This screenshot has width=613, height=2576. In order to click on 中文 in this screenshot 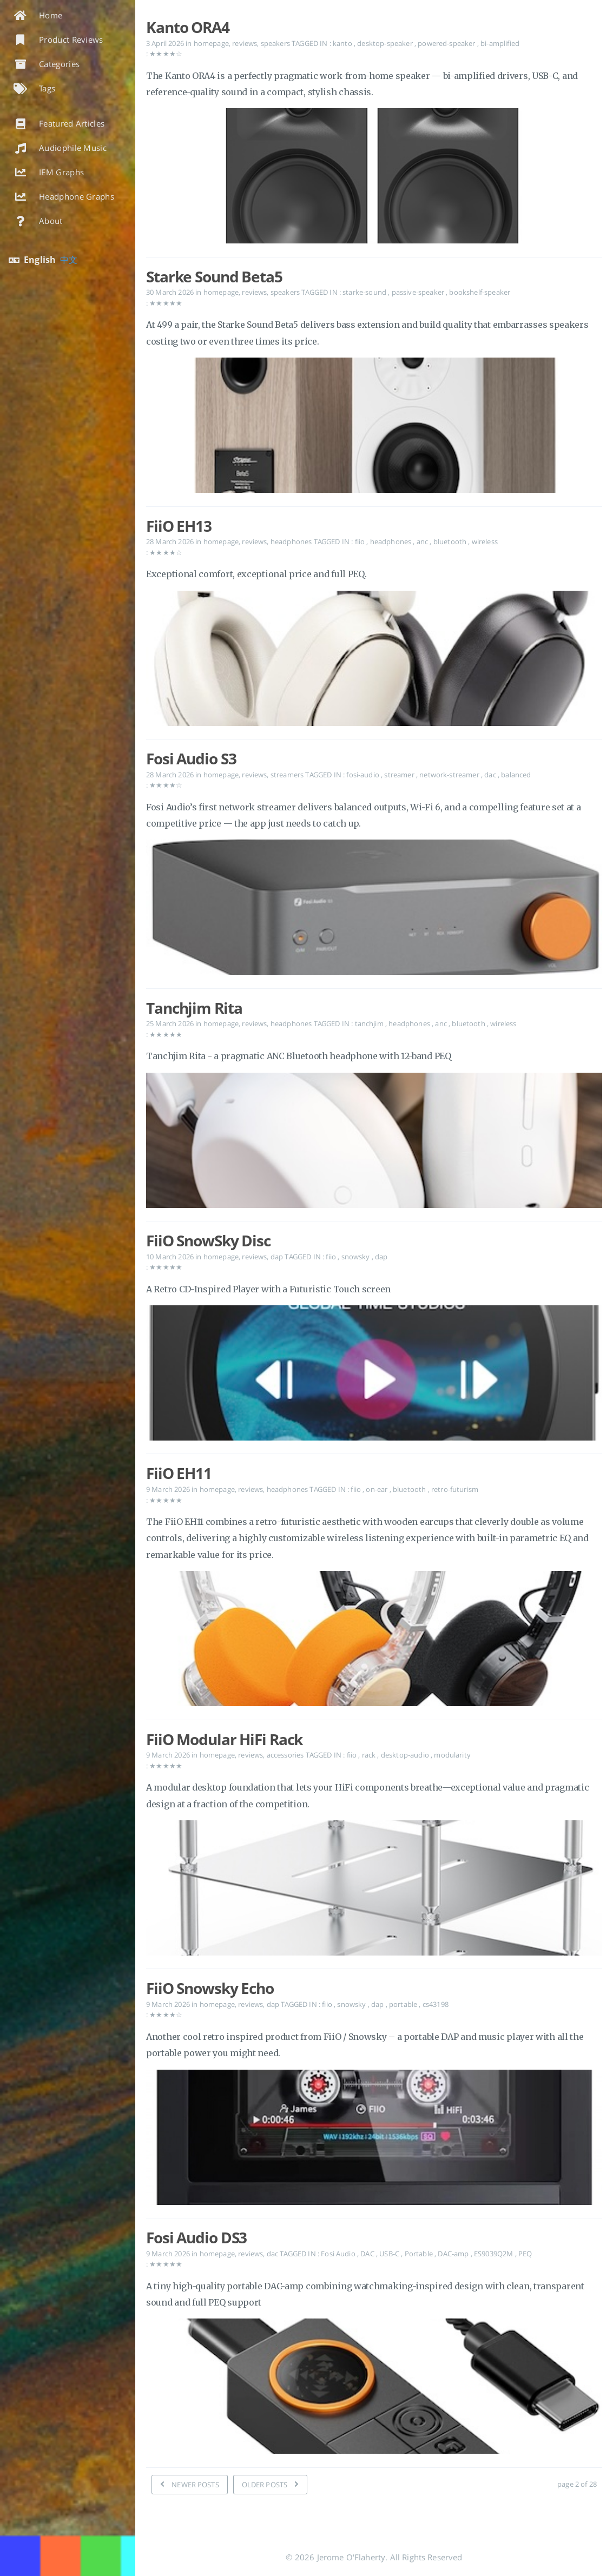, I will do `click(68, 260)`.